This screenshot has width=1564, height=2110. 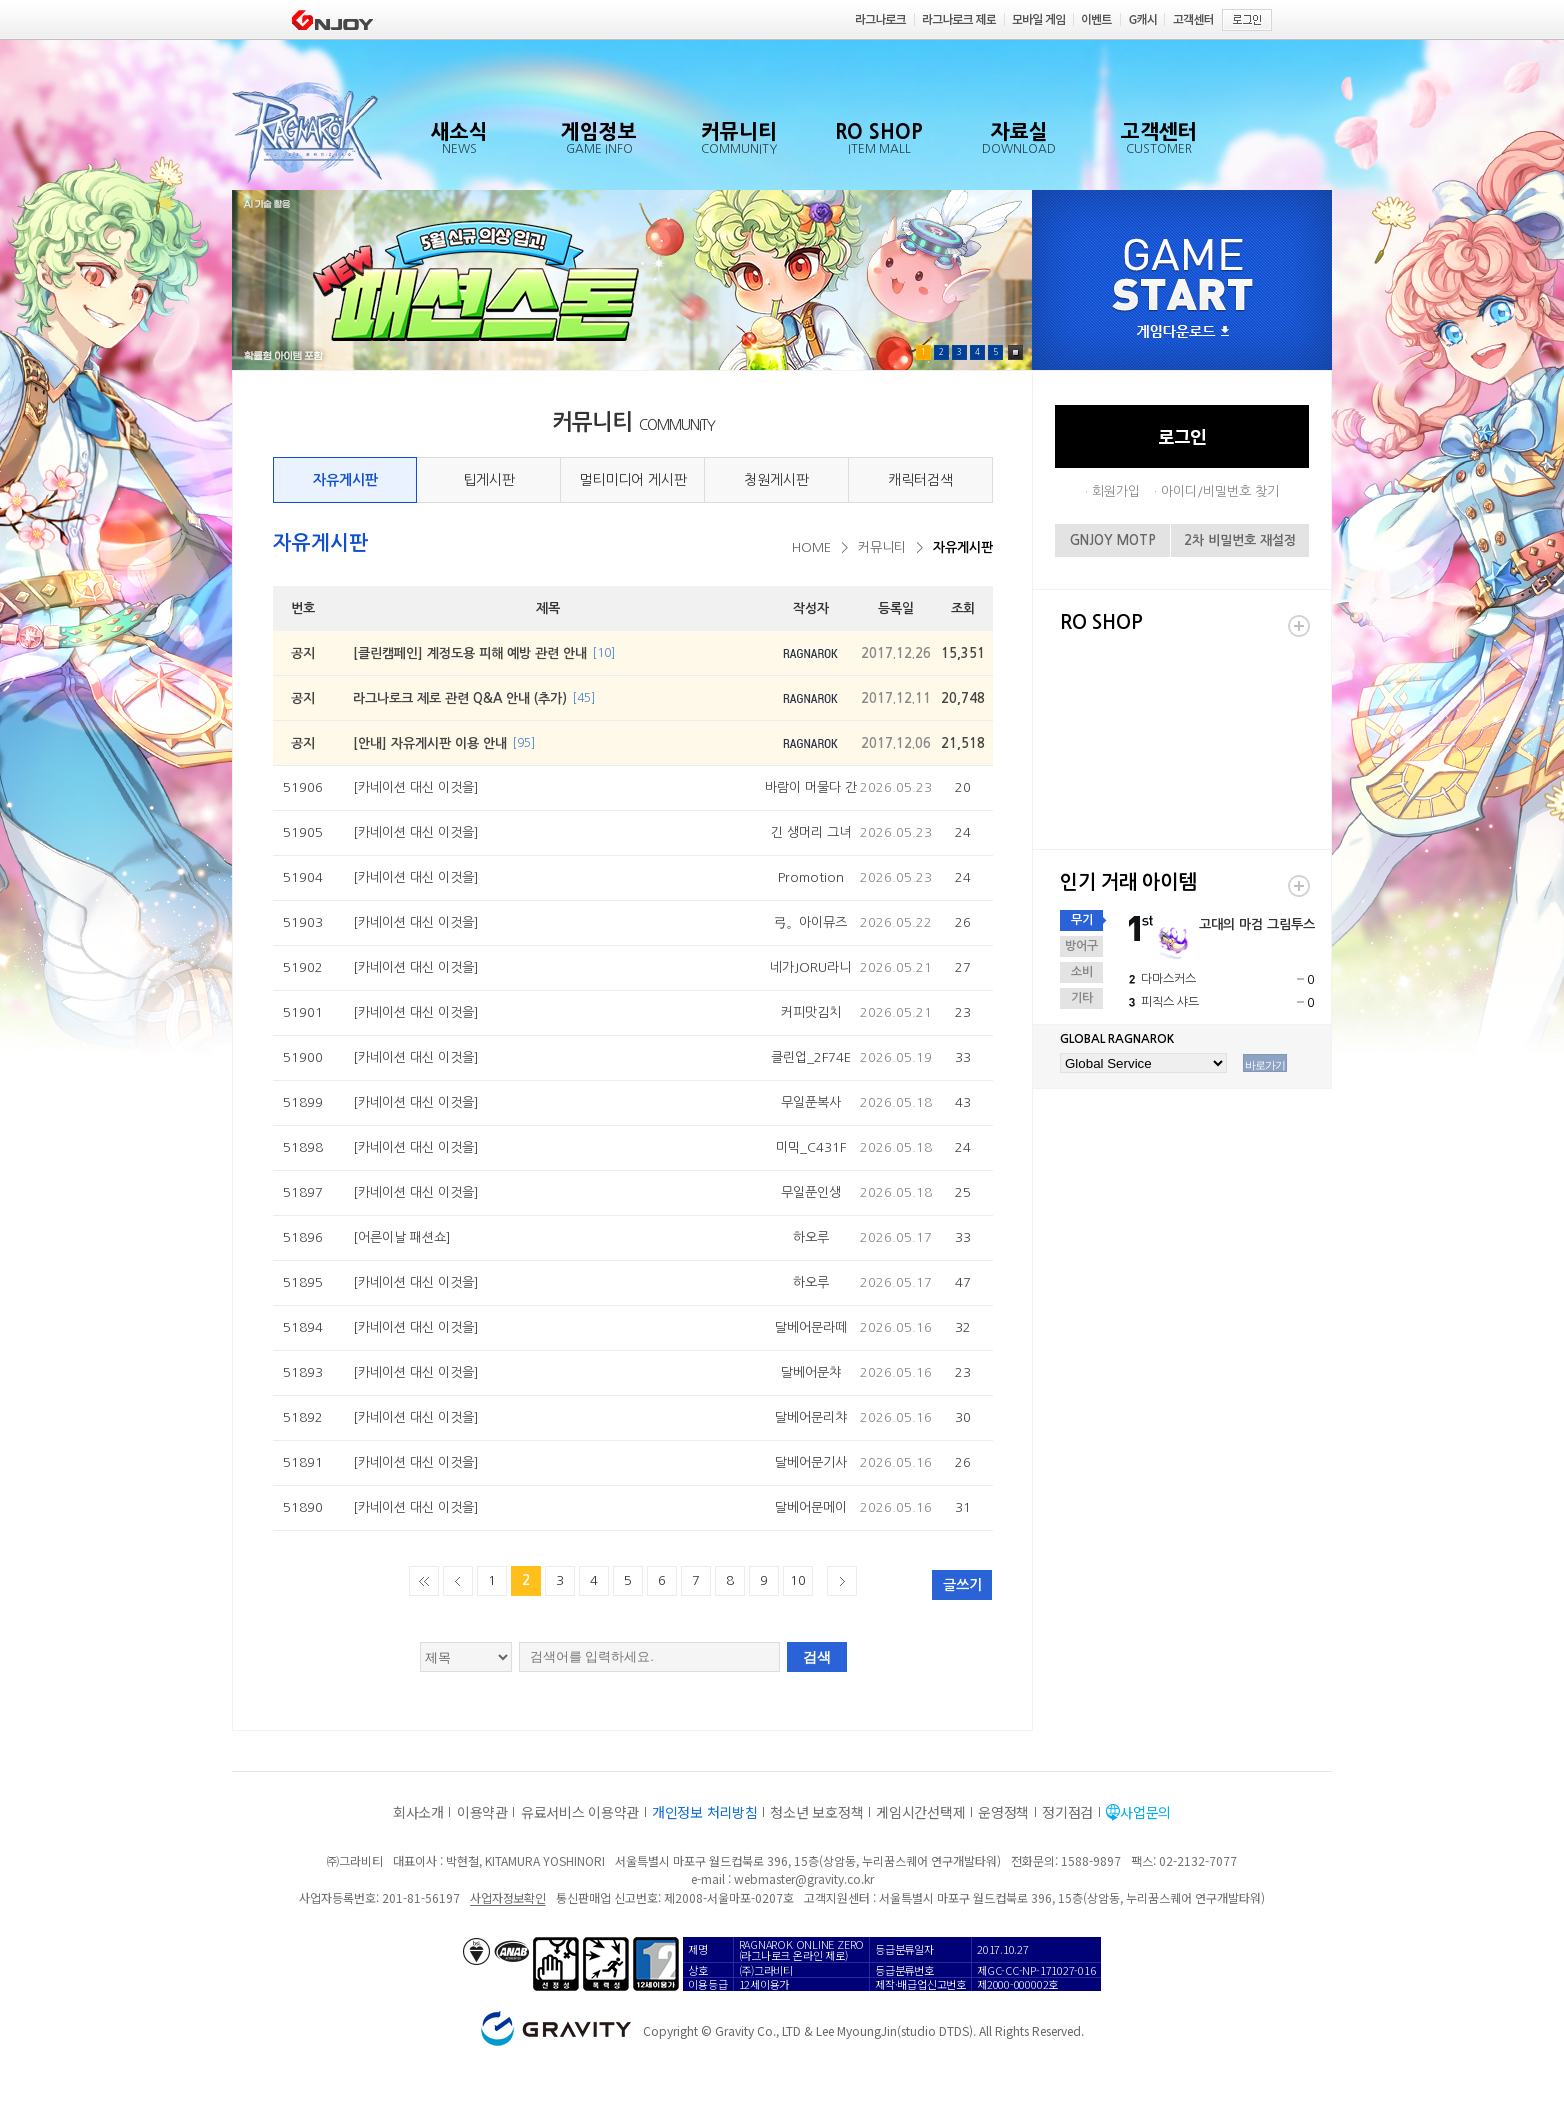 What do you see at coordinates (1003, 1812) in the screenshot?
I see `운영정책` at bounding box center [1003, 1812].